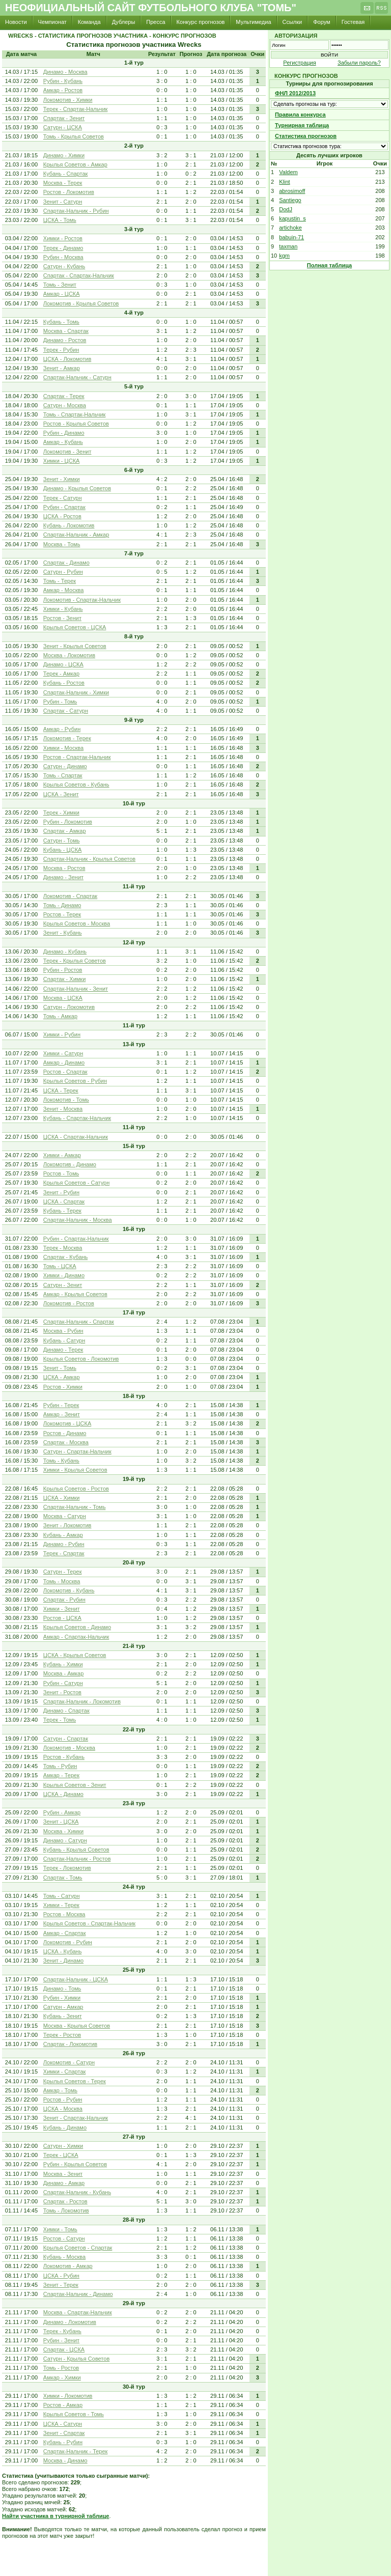 The height and width of the screenshot is (2576, 391). I want to click on Кубань - Зенит, so click(62, 2016).